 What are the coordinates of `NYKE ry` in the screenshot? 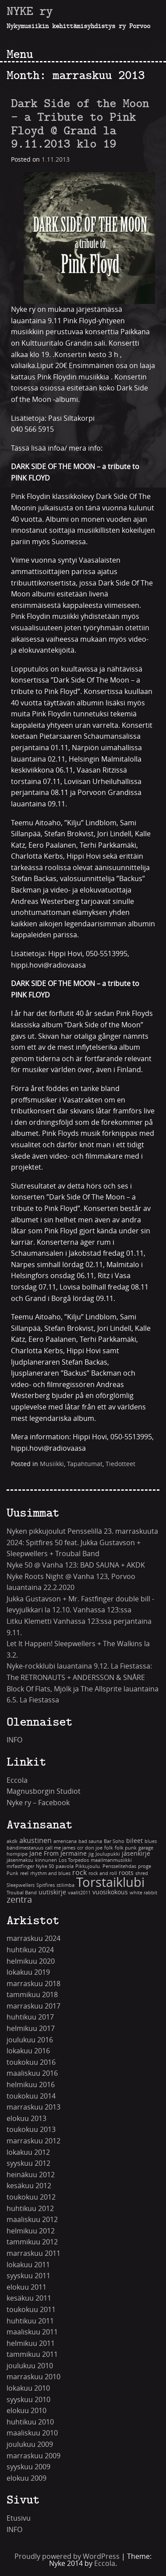 It's located at (30, 11).